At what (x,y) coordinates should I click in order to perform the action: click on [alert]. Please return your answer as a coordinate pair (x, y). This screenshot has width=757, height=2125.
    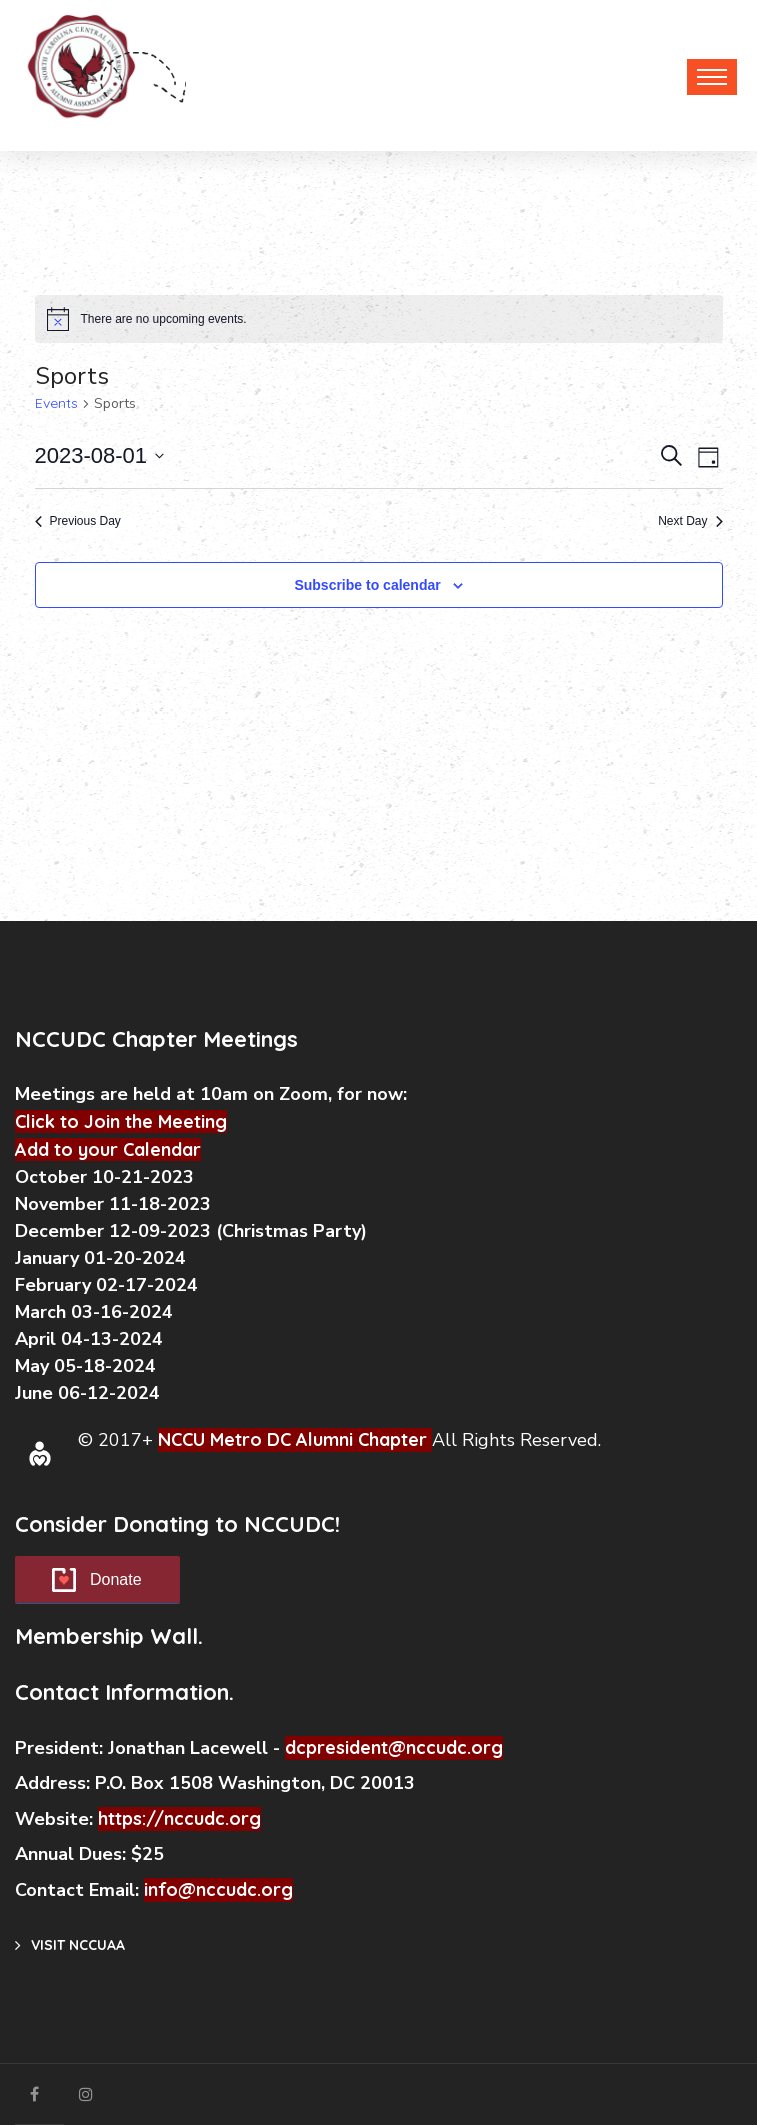
    Looking at the image, I should click on (379, 319).